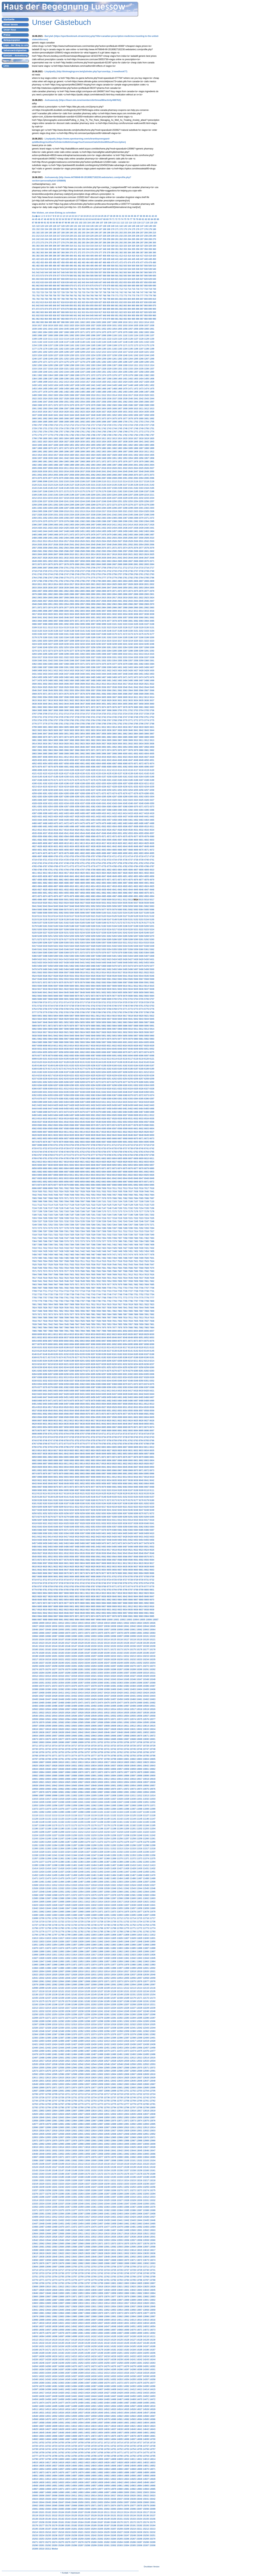 This screenshot has height=2576, width=276. I want to click on 1805, so click(71, 438).